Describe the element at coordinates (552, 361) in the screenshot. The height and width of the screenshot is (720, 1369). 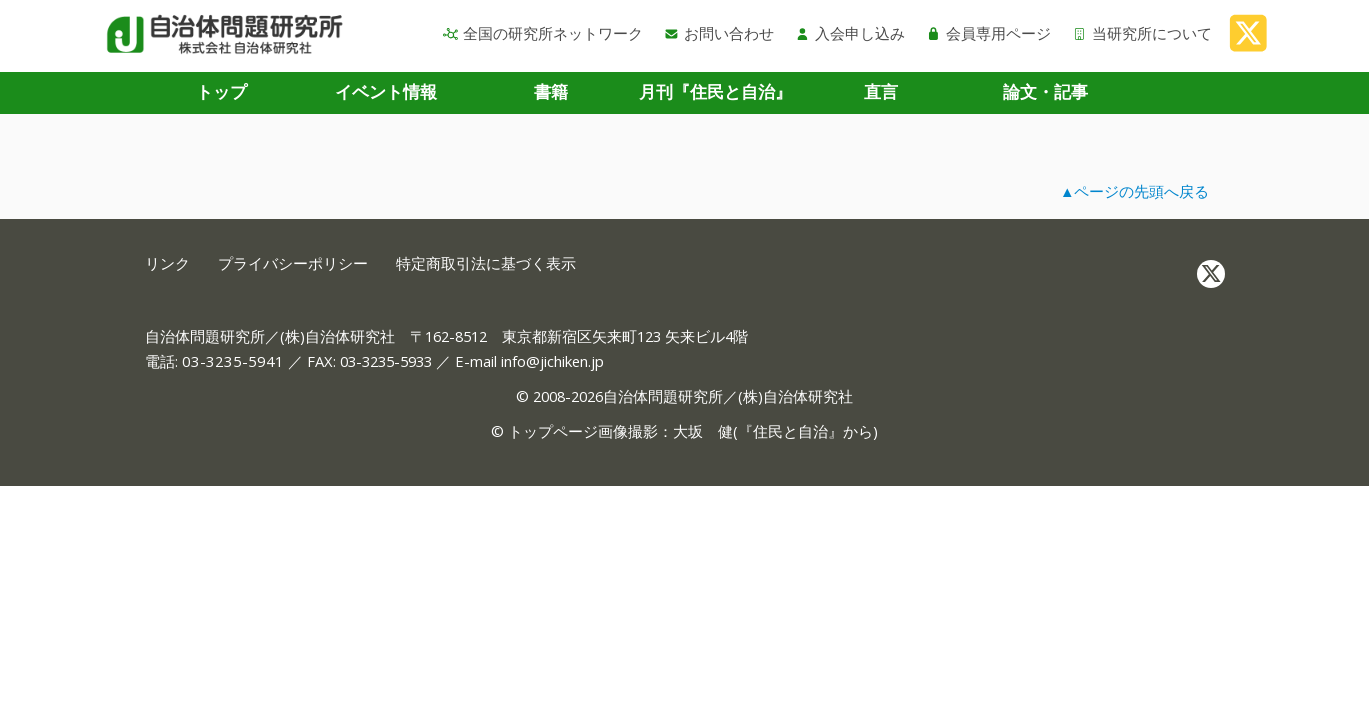
I see `info@jichiken.jp` at that location.